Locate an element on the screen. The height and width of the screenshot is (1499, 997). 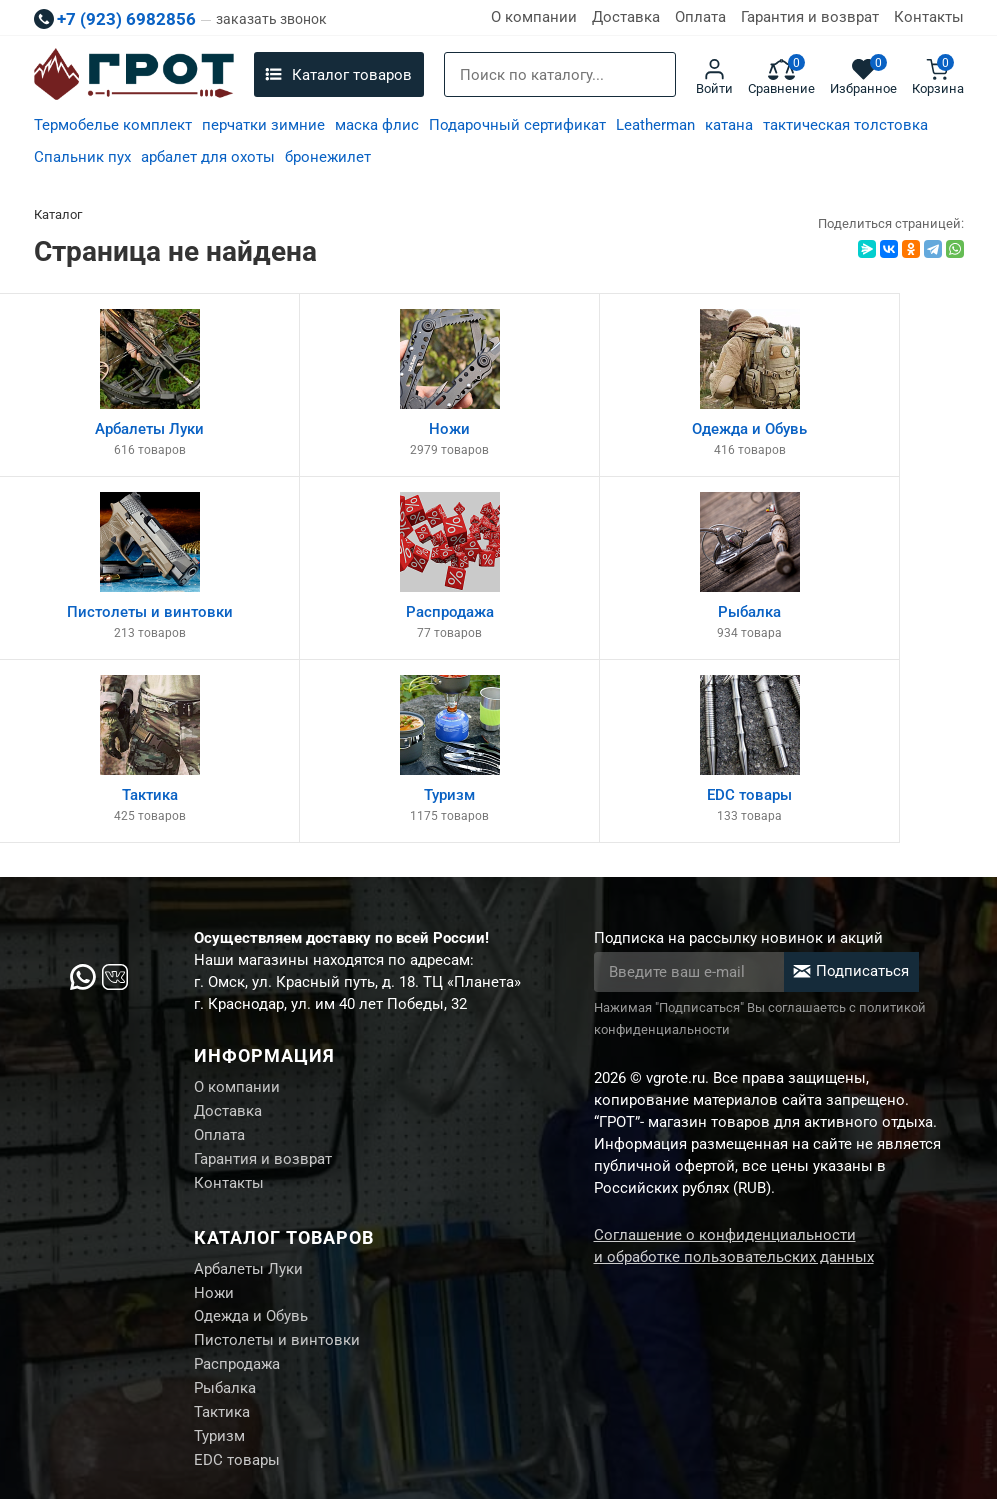
перчатки зимние is located at coordinates (263, 125).